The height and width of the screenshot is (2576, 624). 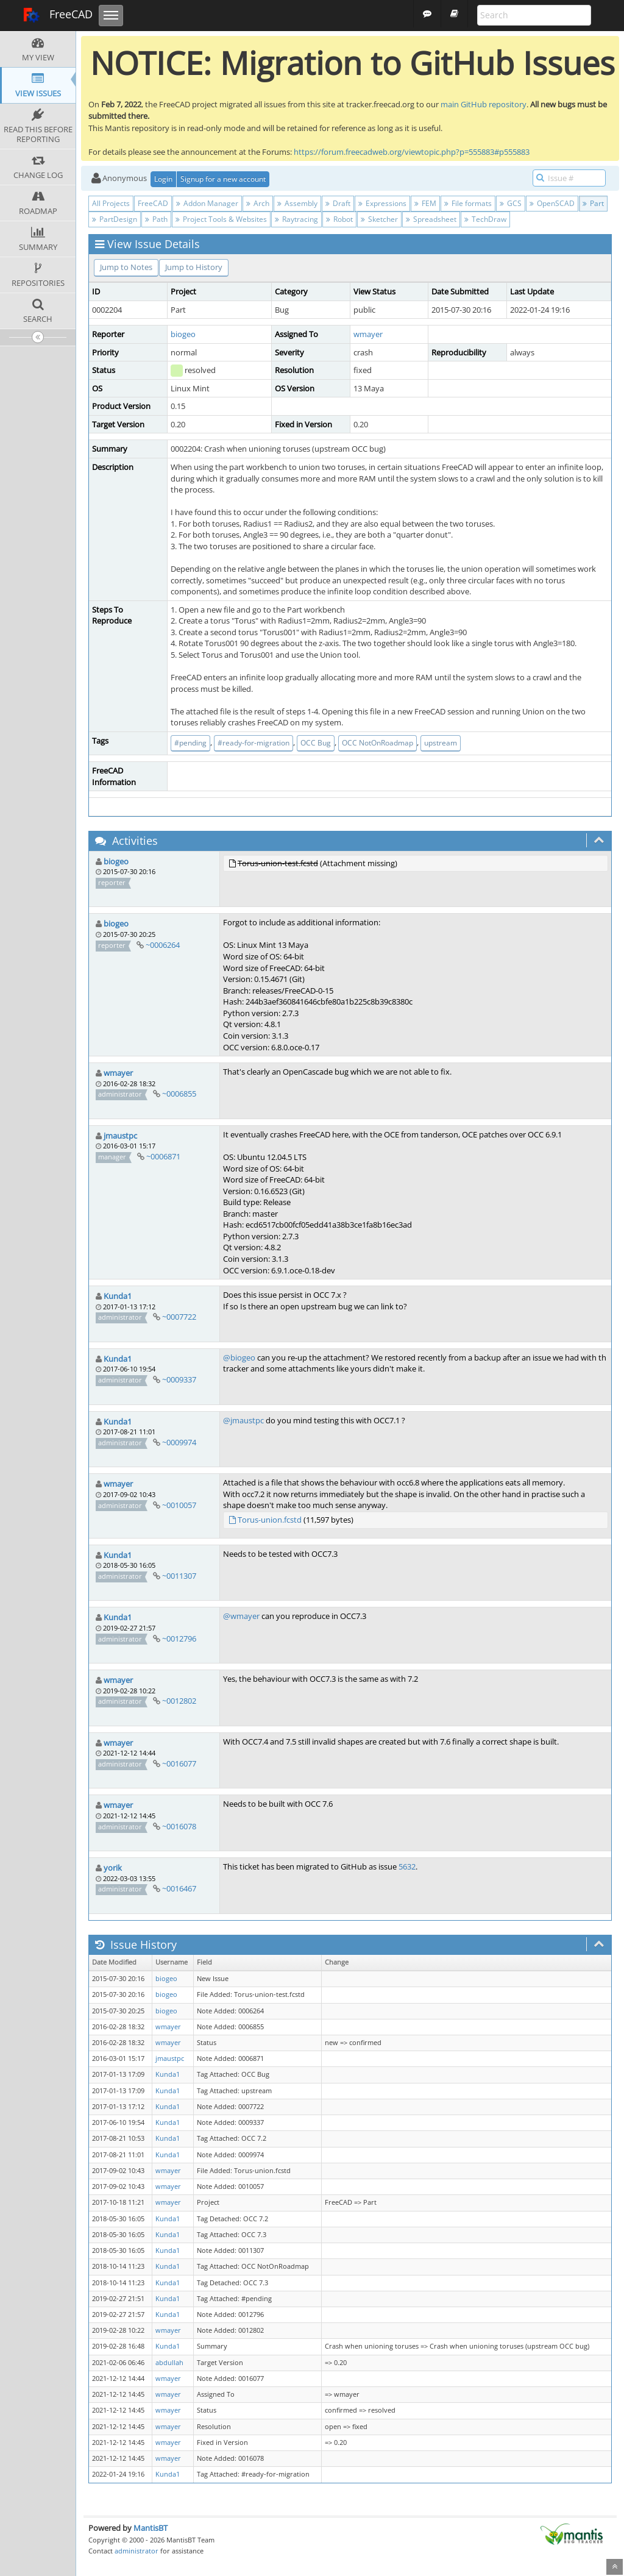 I want to click on File formats, so click(x=468, y=203).